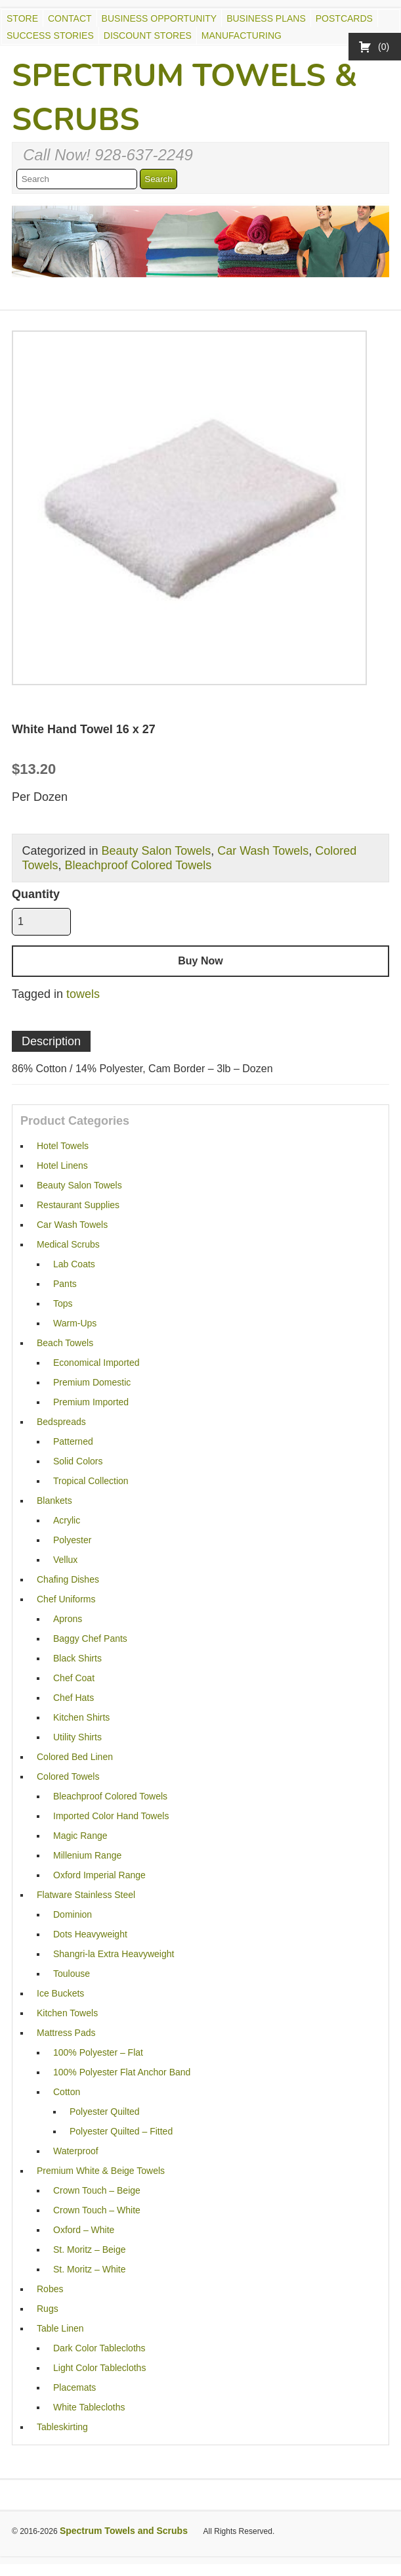 This screenshot has width=401, height=2576. Describe the element at coordinates (90, 1638) in the screenshot. I see `Baggy Chef Pants` at that location.